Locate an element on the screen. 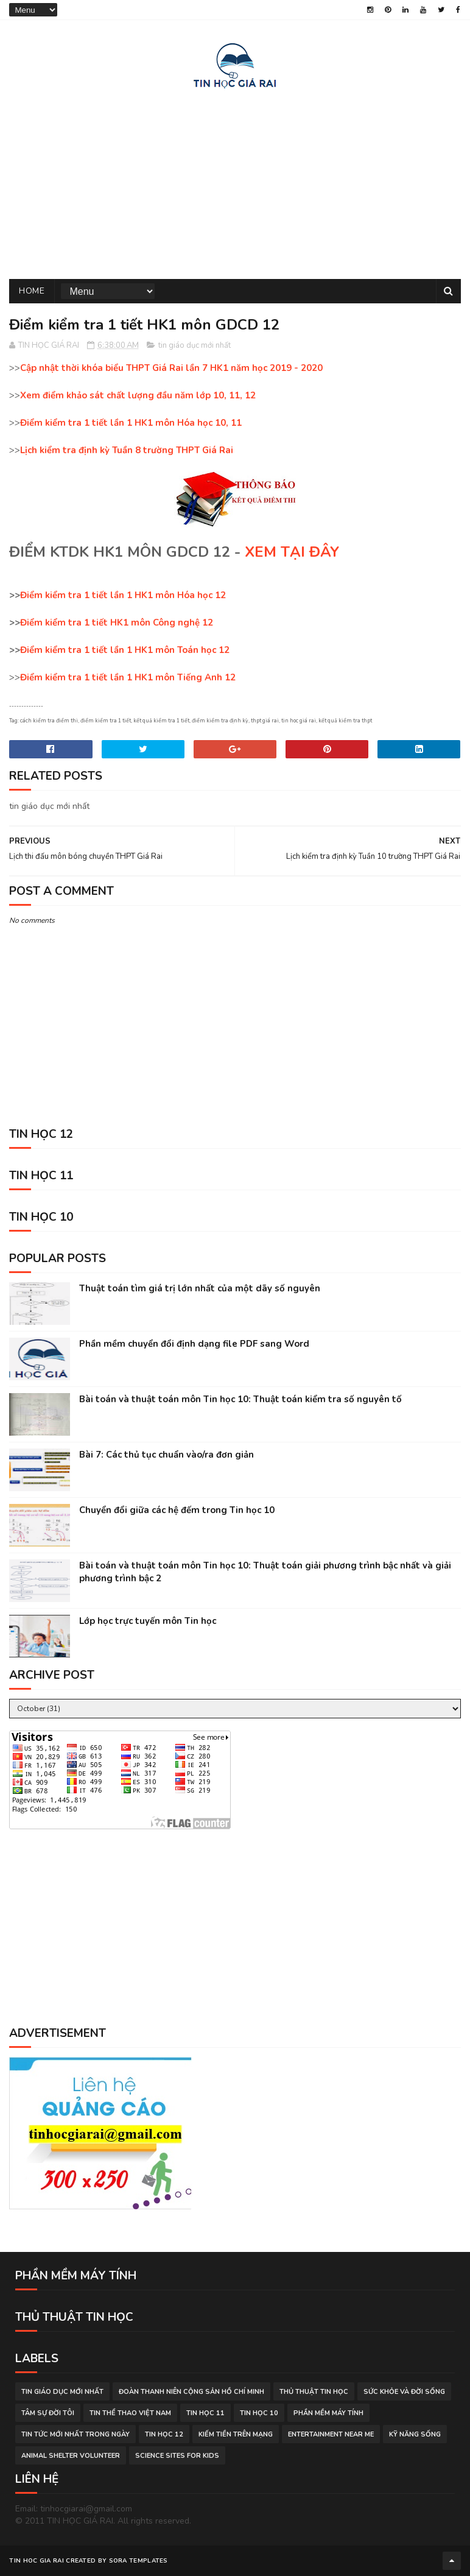  tâm sự đời tôi is located at coordinates (47, 2413).